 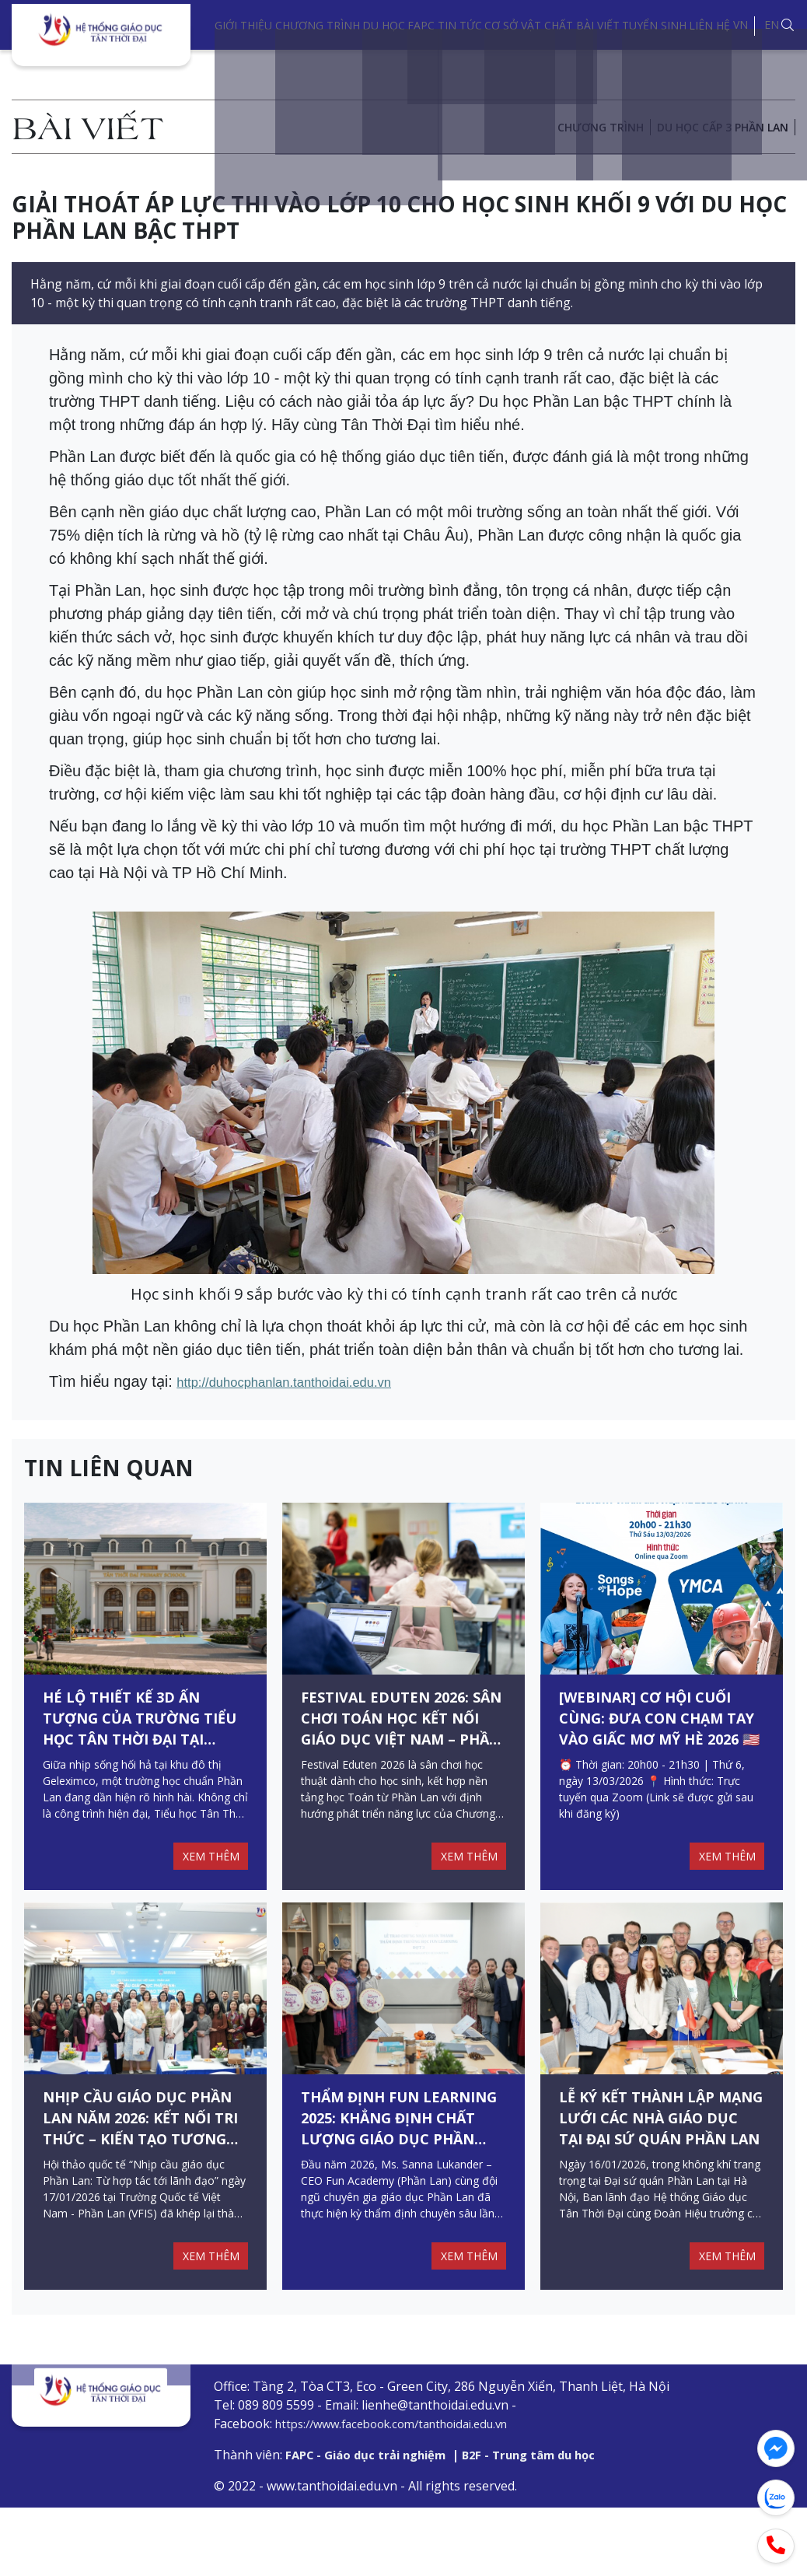 What do you see at coordinates (306, 1381) in the screenshot?
I see `http://duhocphanlan.tanthoidai.edu.vn` at bounding box center [306, 1381].